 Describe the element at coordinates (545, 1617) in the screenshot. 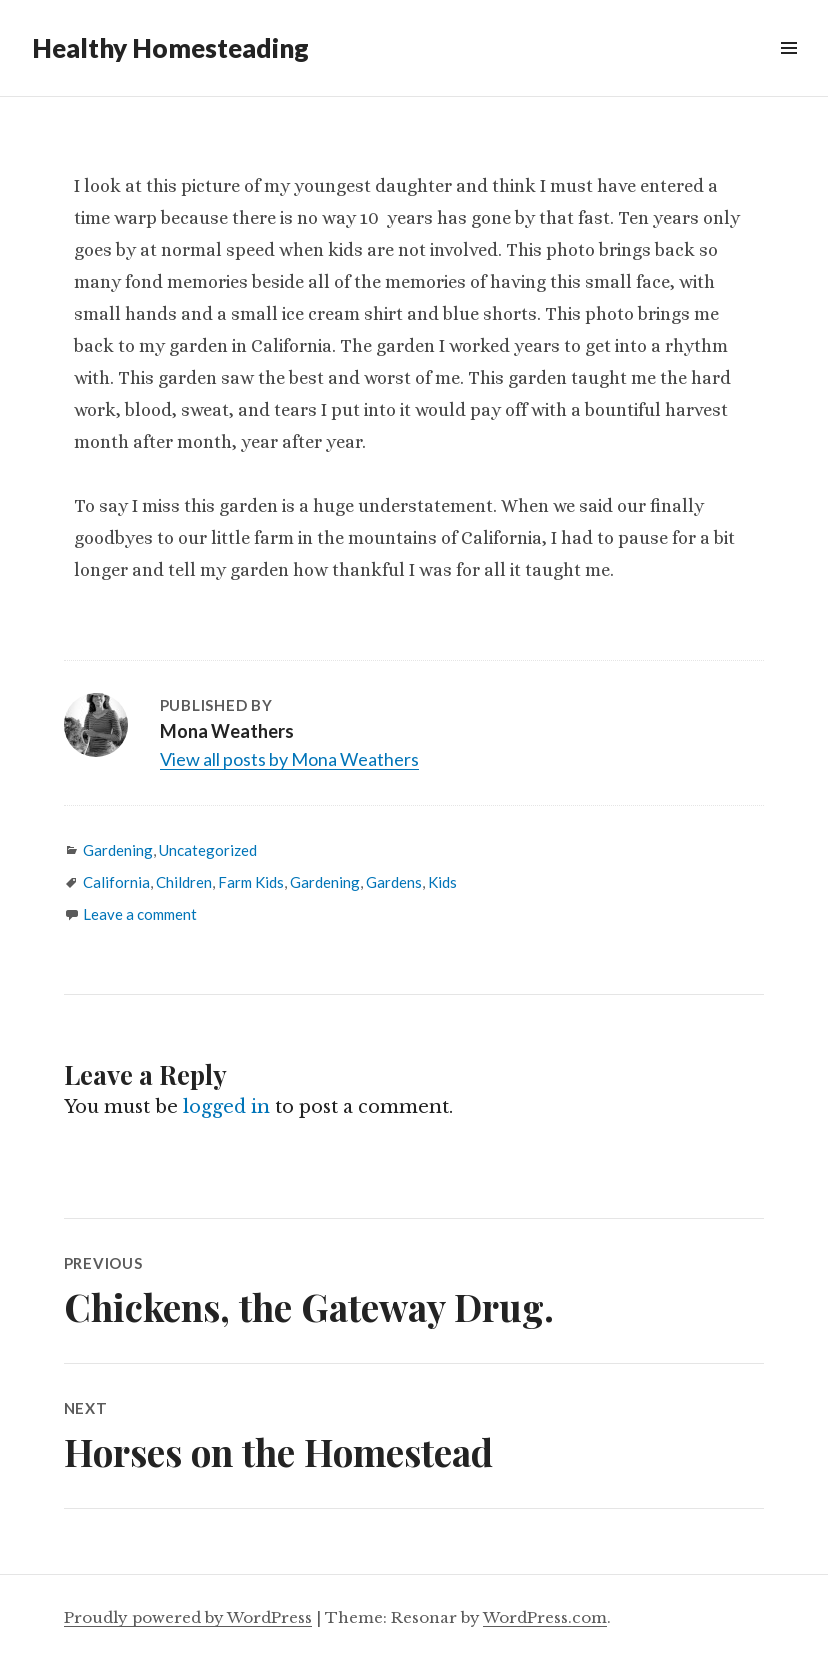

I see `WordPress.com` at that location.